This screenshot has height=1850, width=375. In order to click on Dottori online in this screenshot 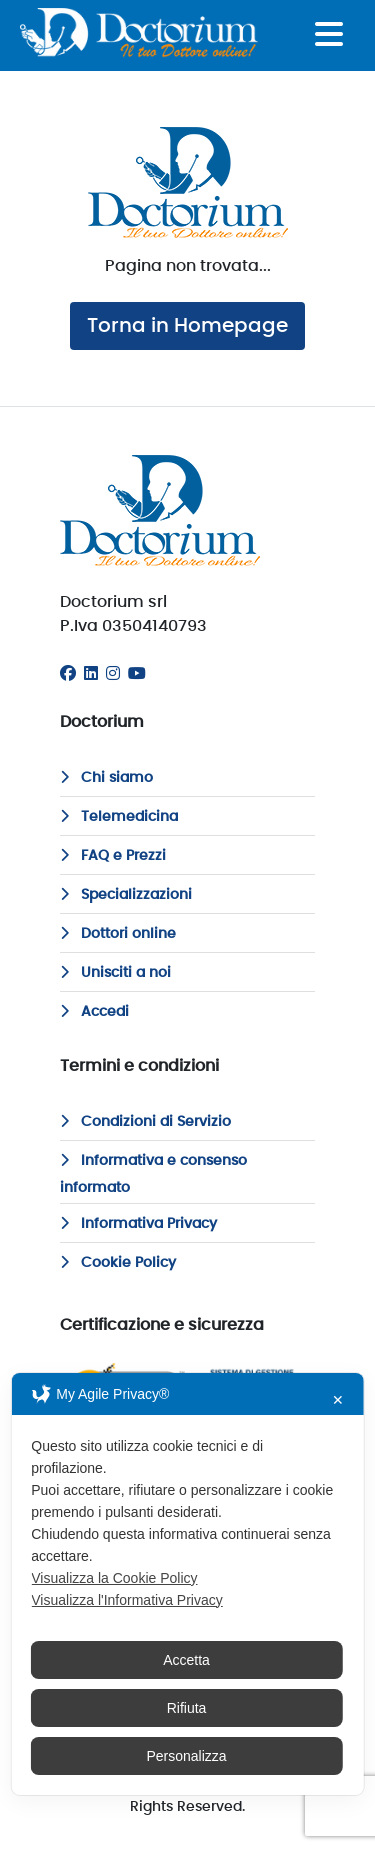, I will do `click(118, 934)`.